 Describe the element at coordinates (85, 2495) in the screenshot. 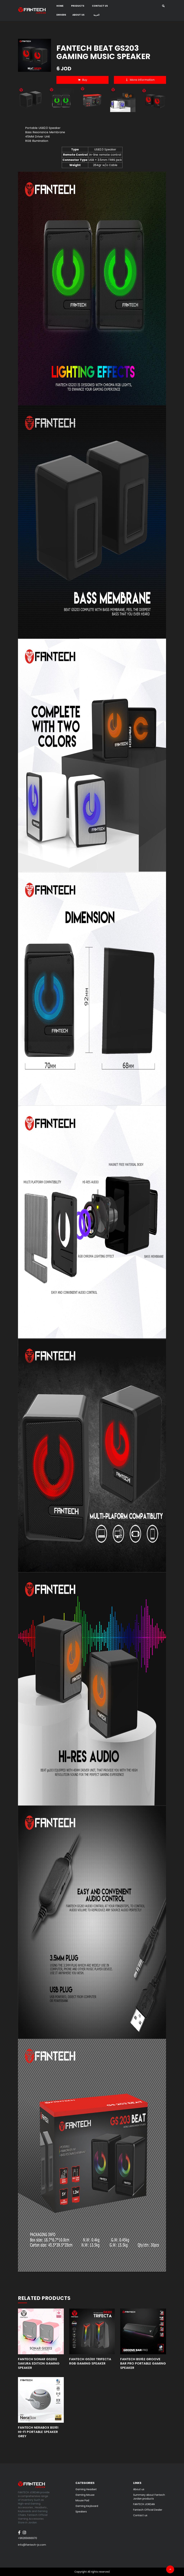

I see `Gaming Mouse` at that location.